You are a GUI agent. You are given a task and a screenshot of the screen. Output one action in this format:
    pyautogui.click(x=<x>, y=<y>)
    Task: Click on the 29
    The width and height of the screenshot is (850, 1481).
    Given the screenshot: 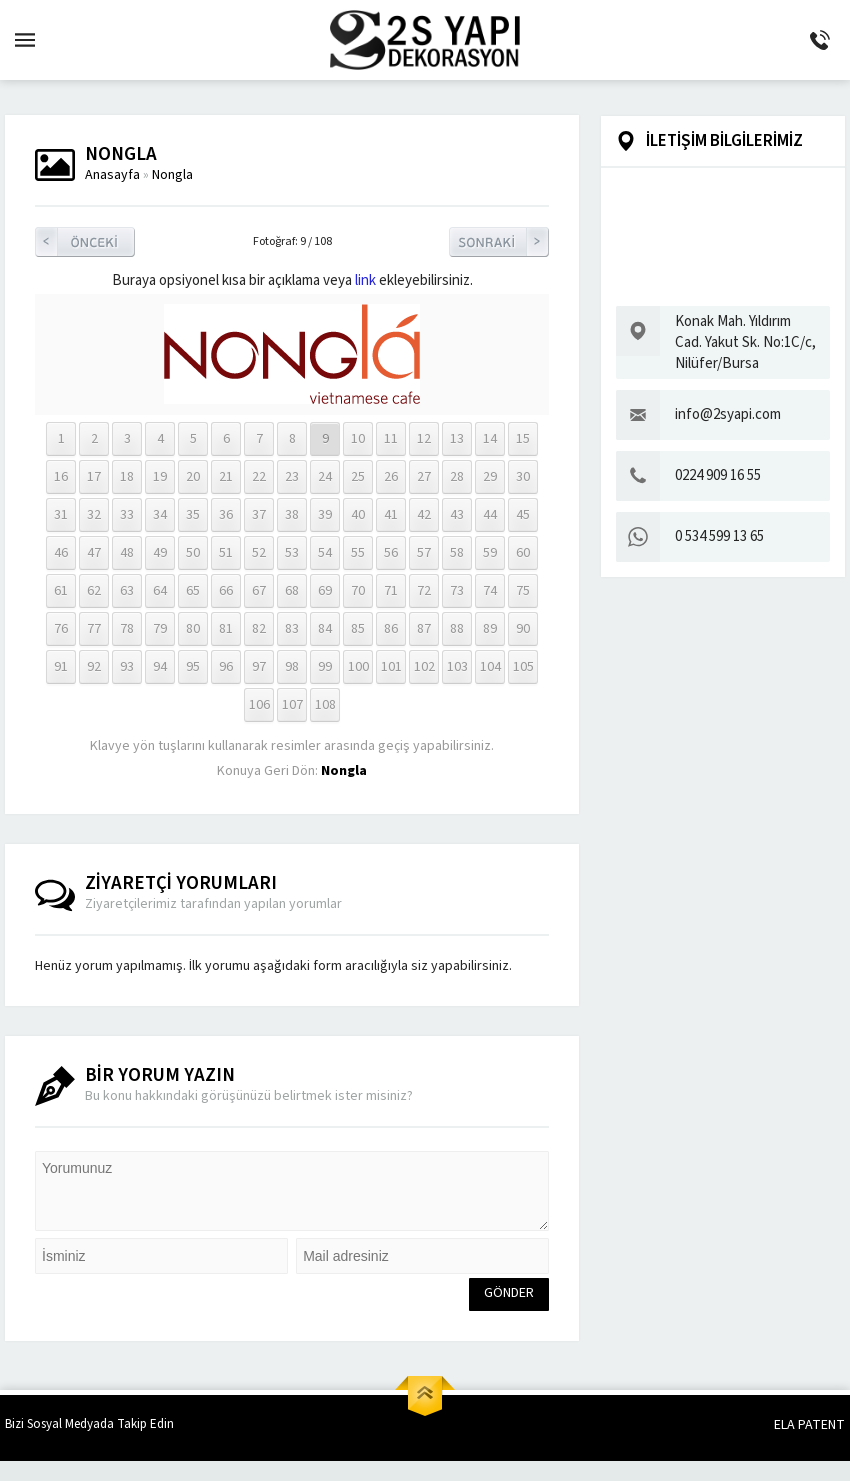 What is the action you would take?
    pyautogui.click(x=490, y=477)
    